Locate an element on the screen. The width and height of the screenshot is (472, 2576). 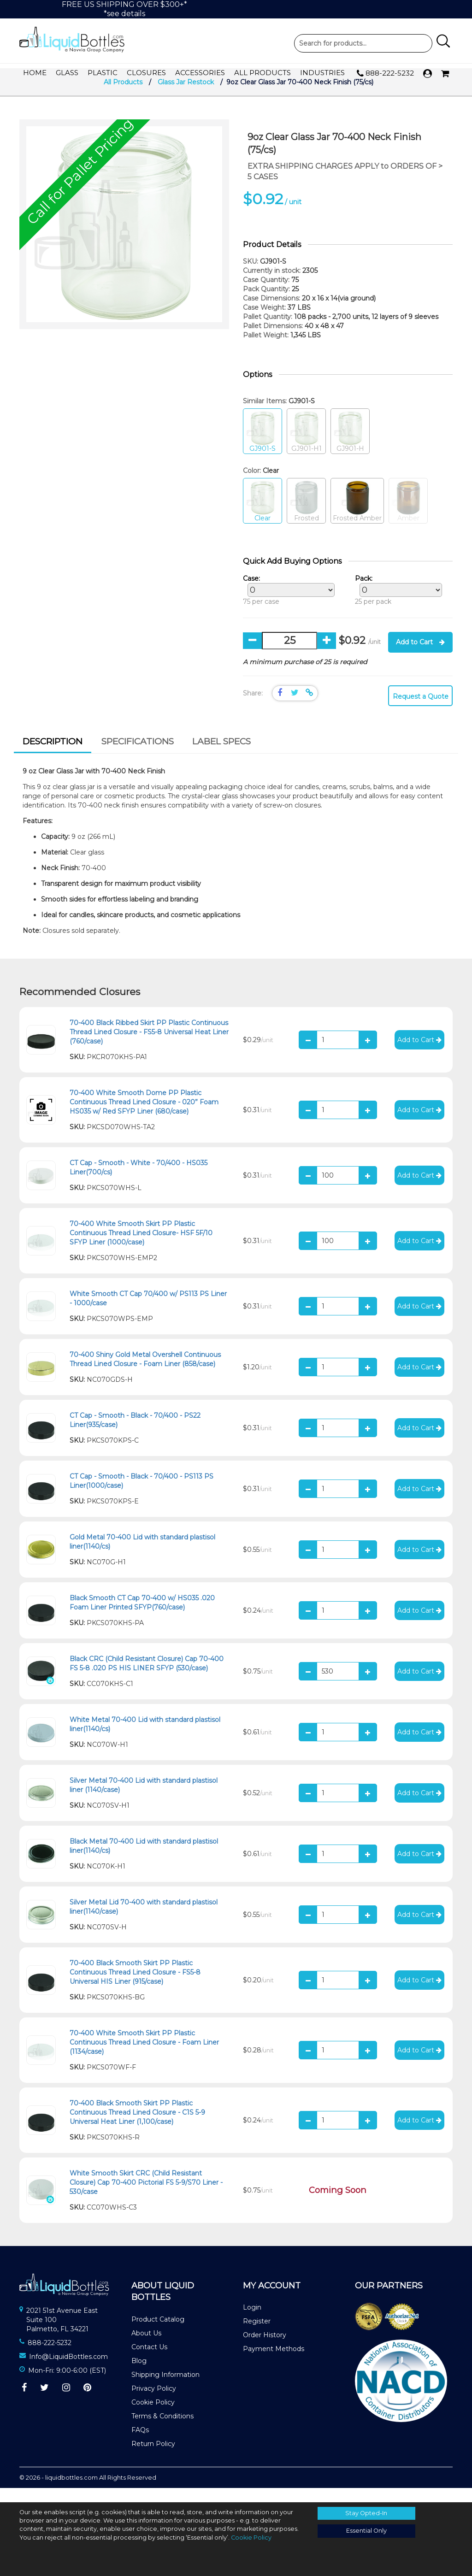
All Products is located at coordinates (262, 73).